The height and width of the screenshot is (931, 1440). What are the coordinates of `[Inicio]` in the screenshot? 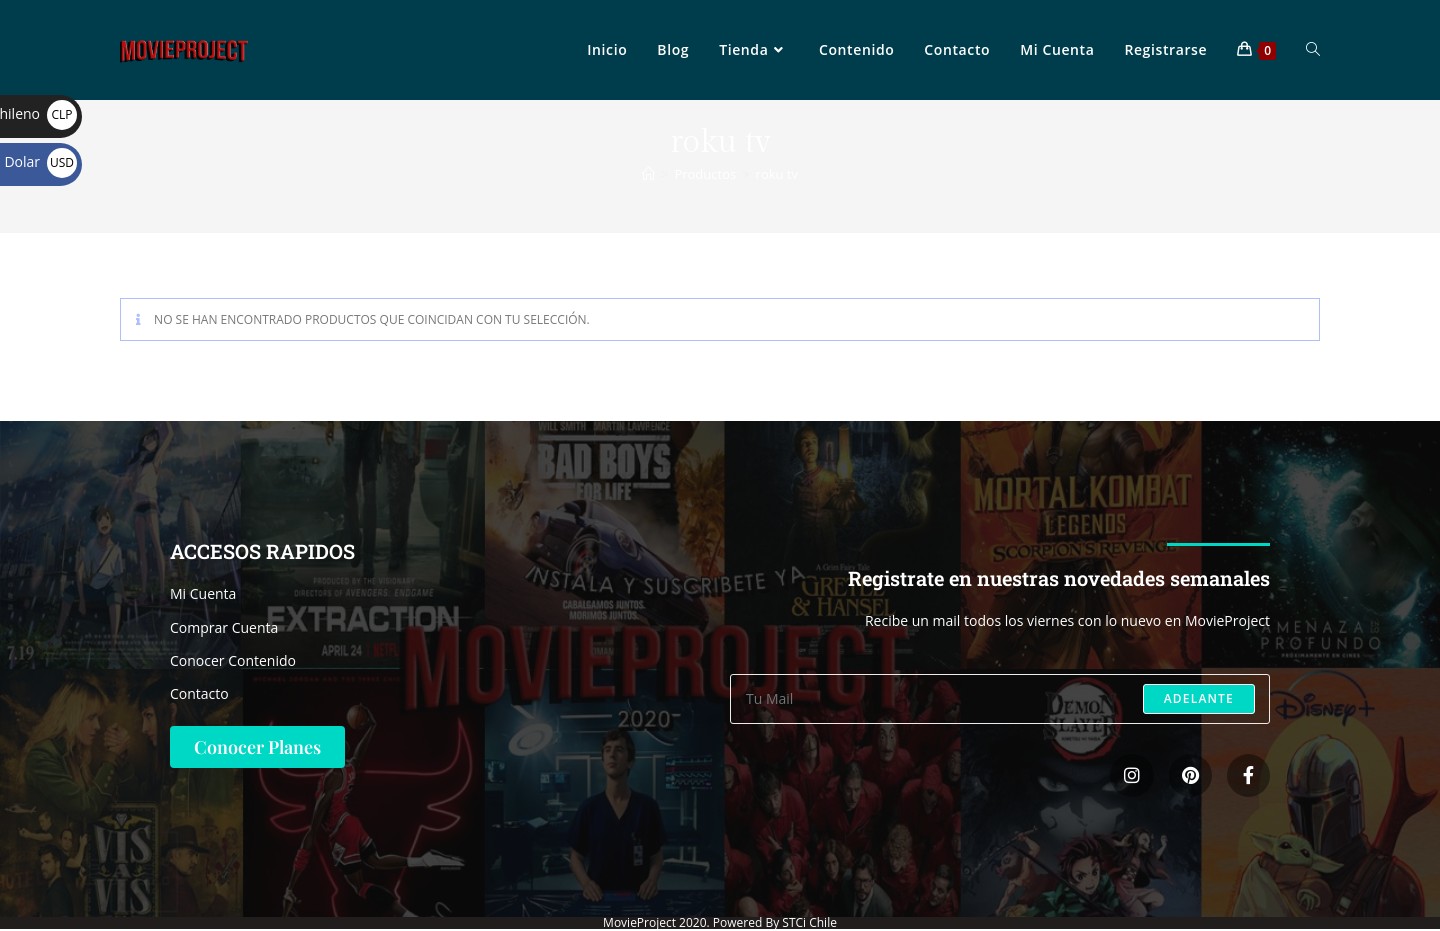 It's located at (648, 174).